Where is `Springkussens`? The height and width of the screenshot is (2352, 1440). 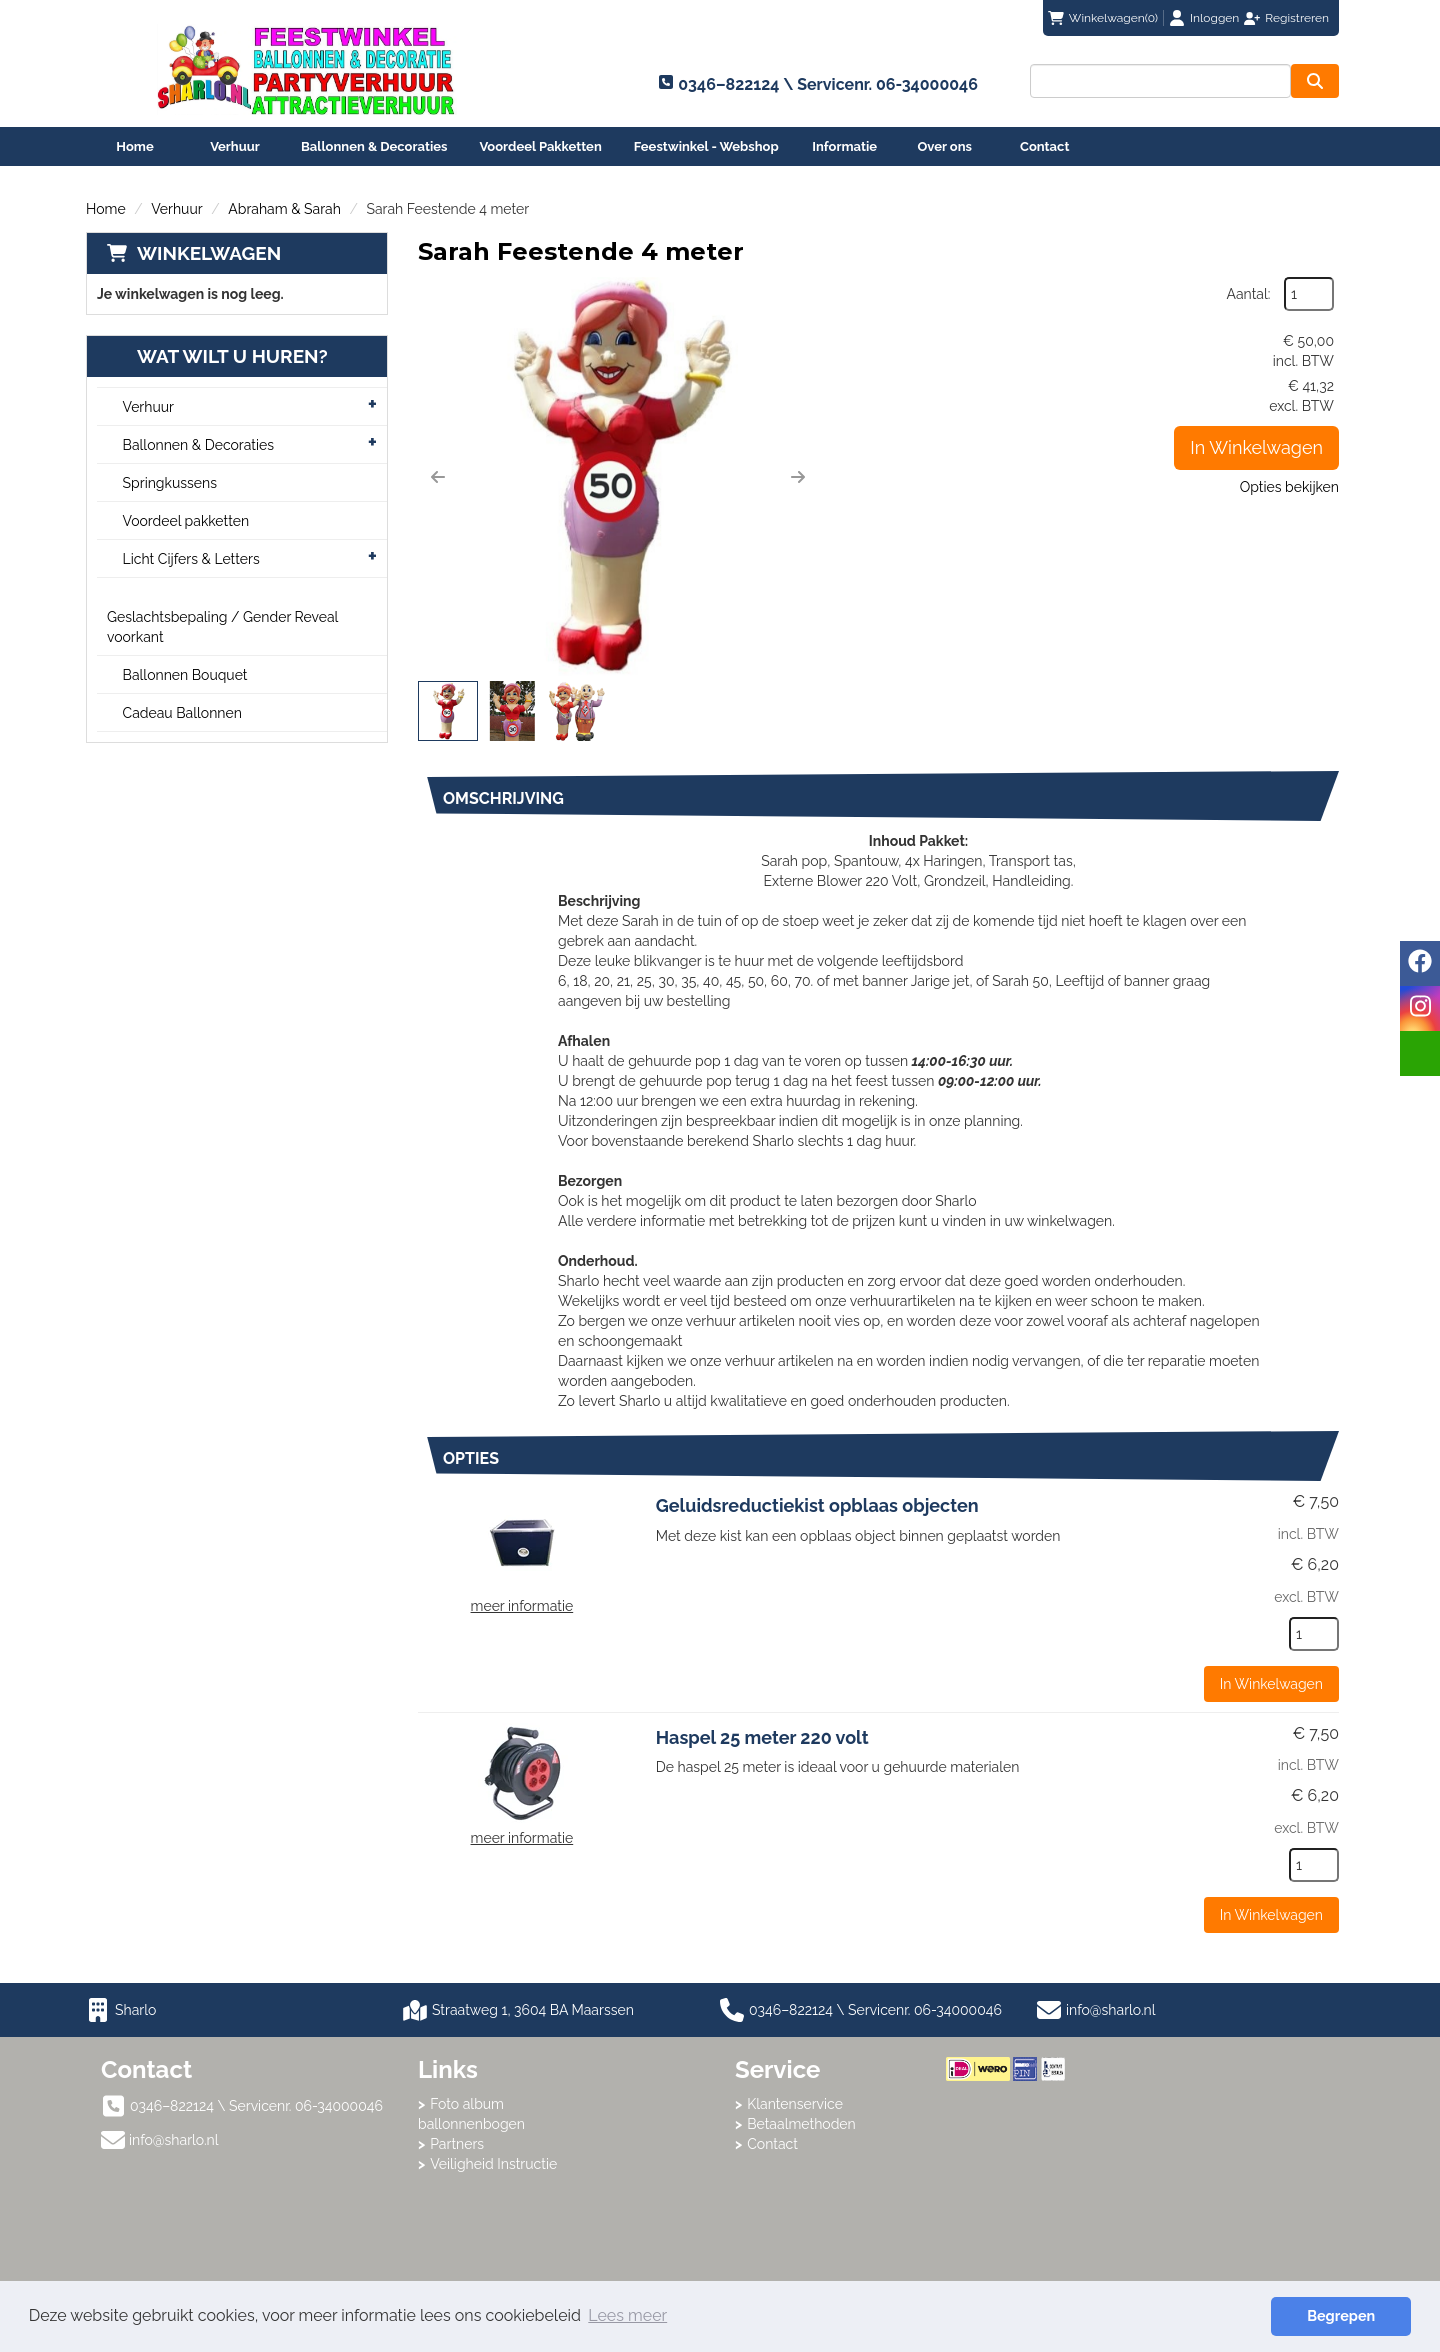
Springkussens is located at coordinates (170, 483).